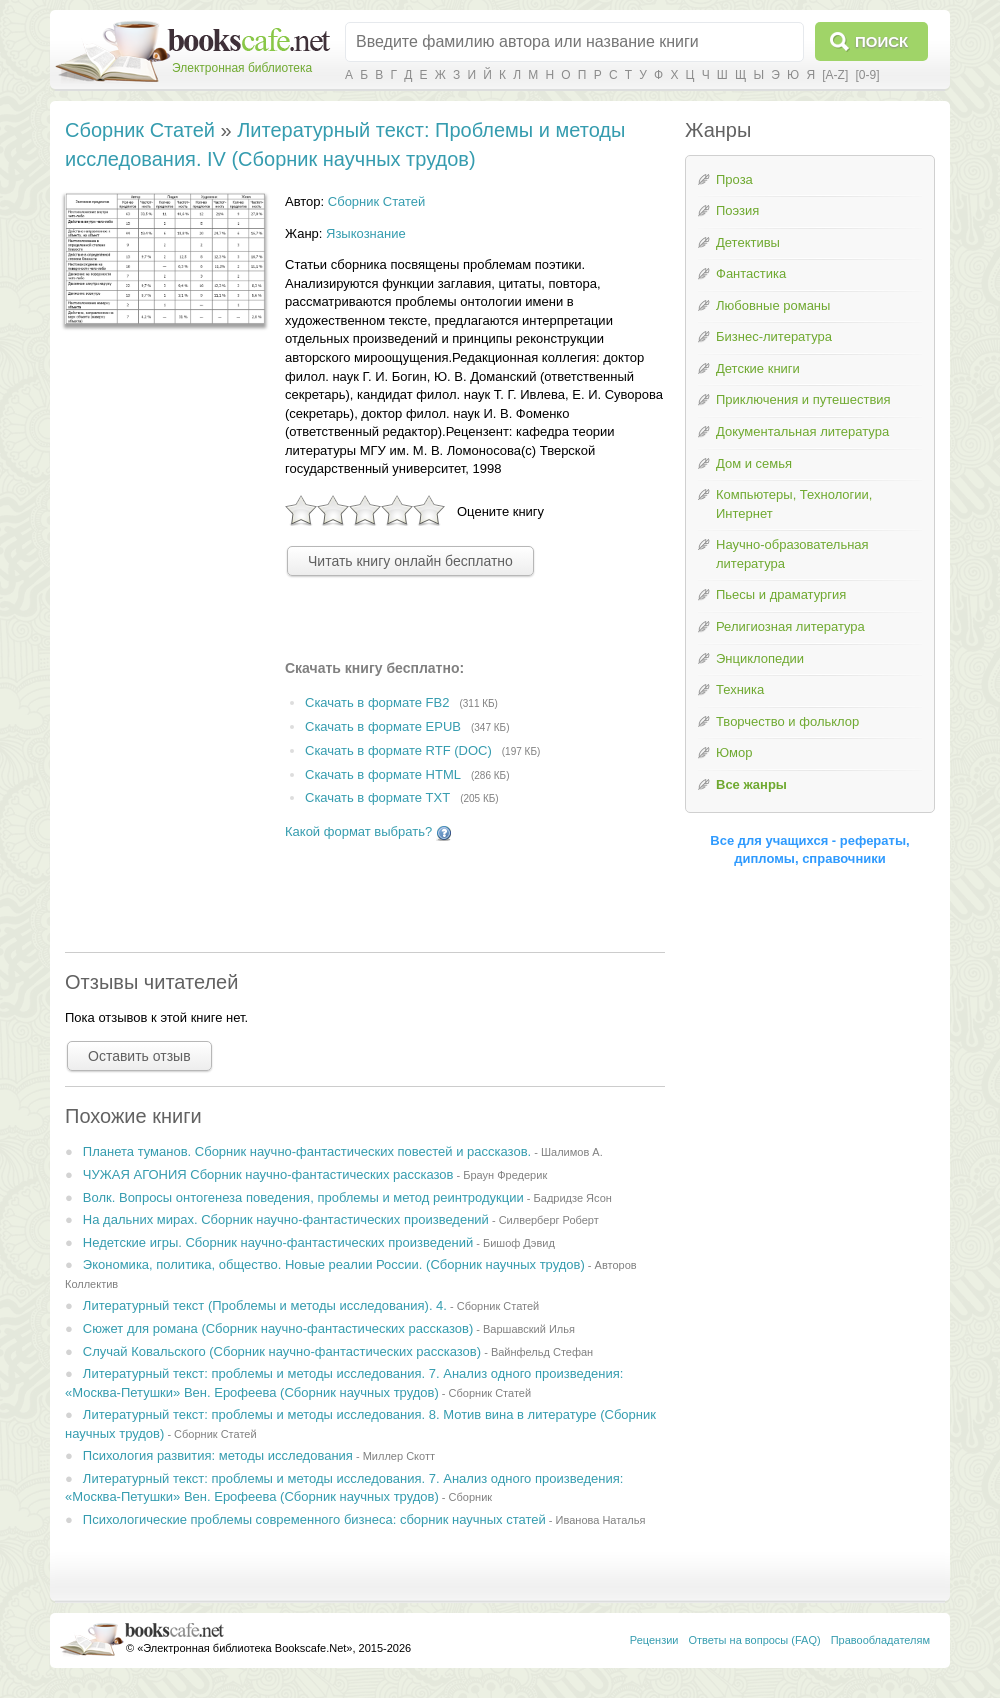 This screenshot has width=1000, height=1698. I want to click on Фантастика, so click(751, 273).